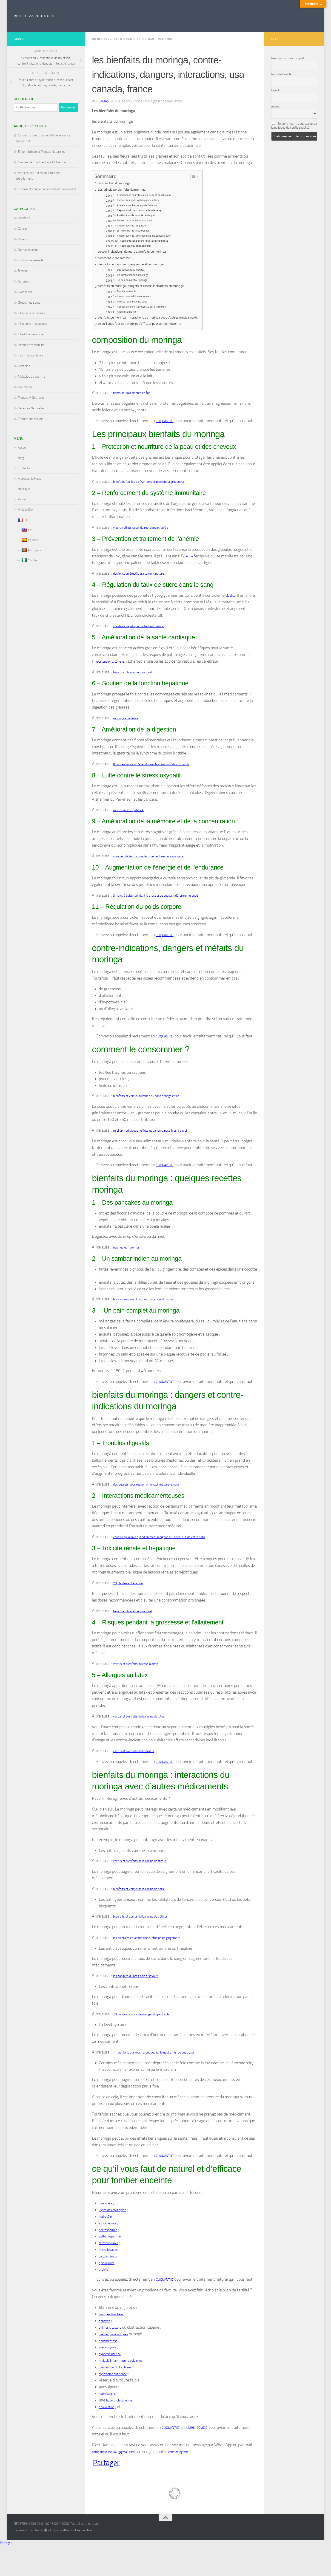 This screenshot has width=331, height=2576. I want to click on Comment soigner la néphrite naturellement, so click(47, 189).